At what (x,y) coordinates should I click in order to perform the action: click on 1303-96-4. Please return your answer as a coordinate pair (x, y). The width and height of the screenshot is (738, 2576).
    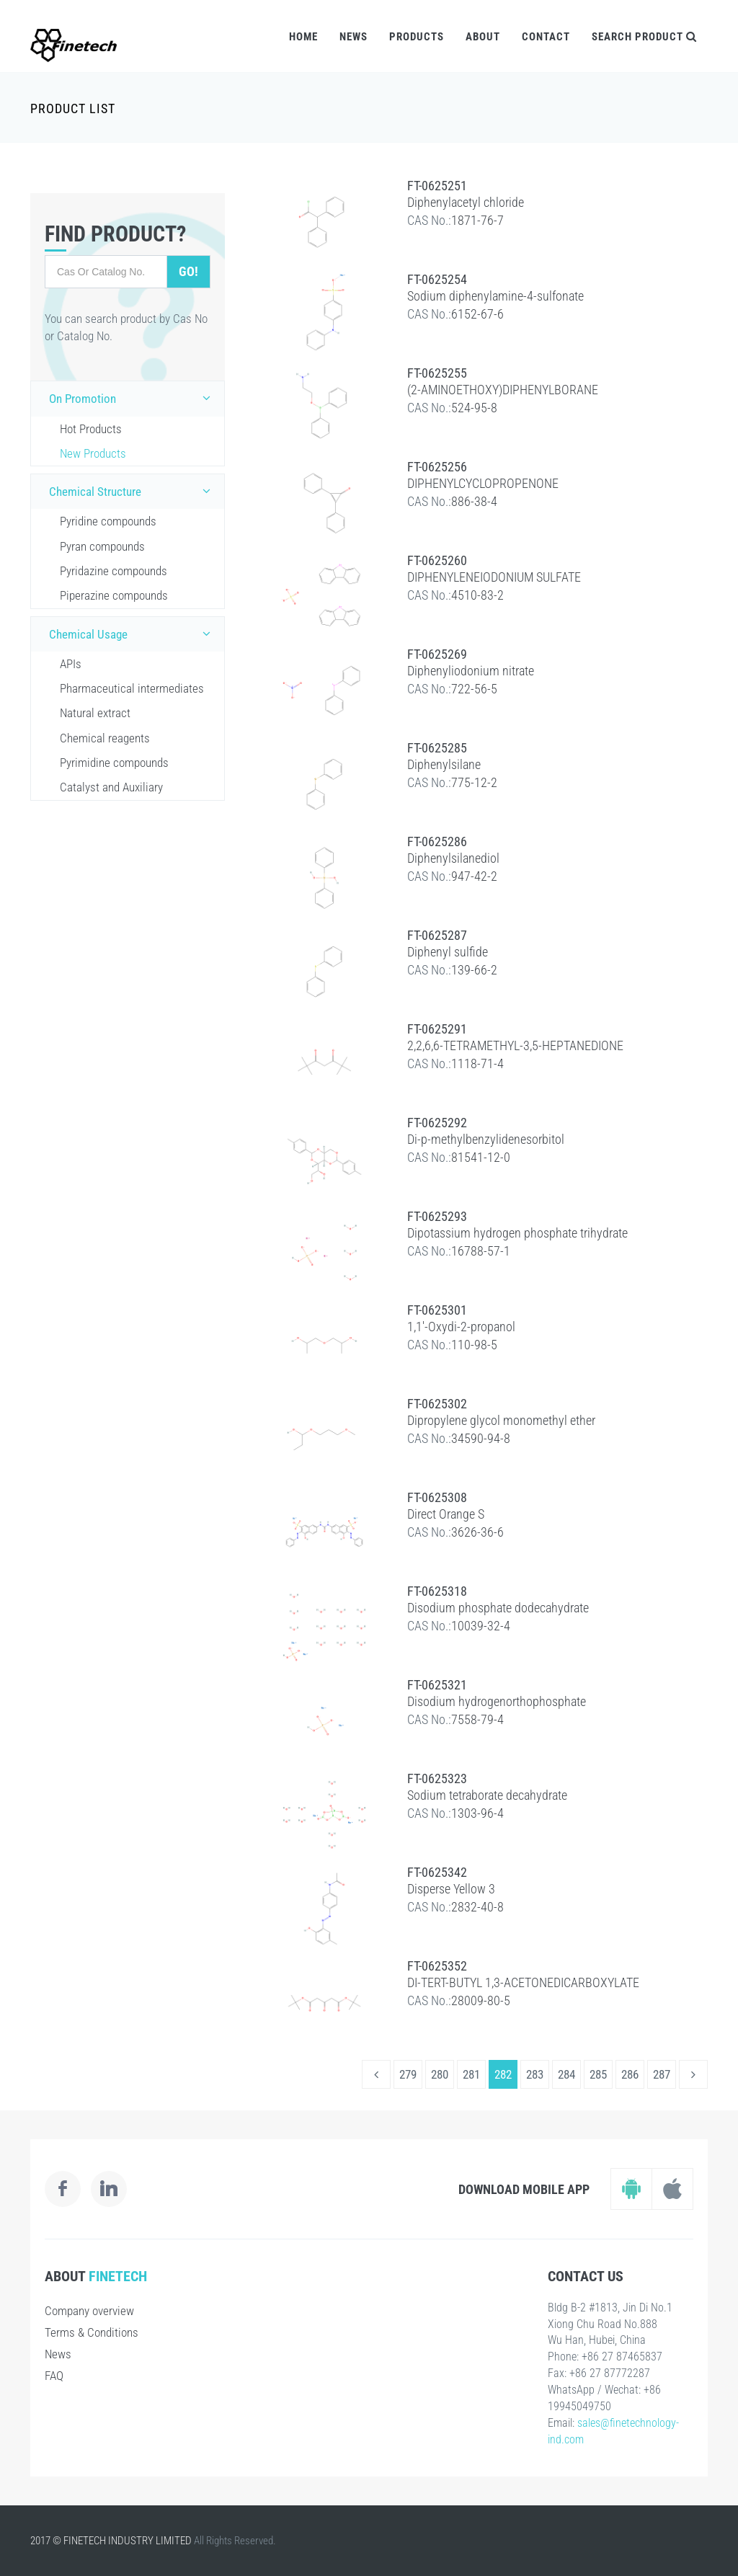
    Looking at the image, I should click on (477, 1813).